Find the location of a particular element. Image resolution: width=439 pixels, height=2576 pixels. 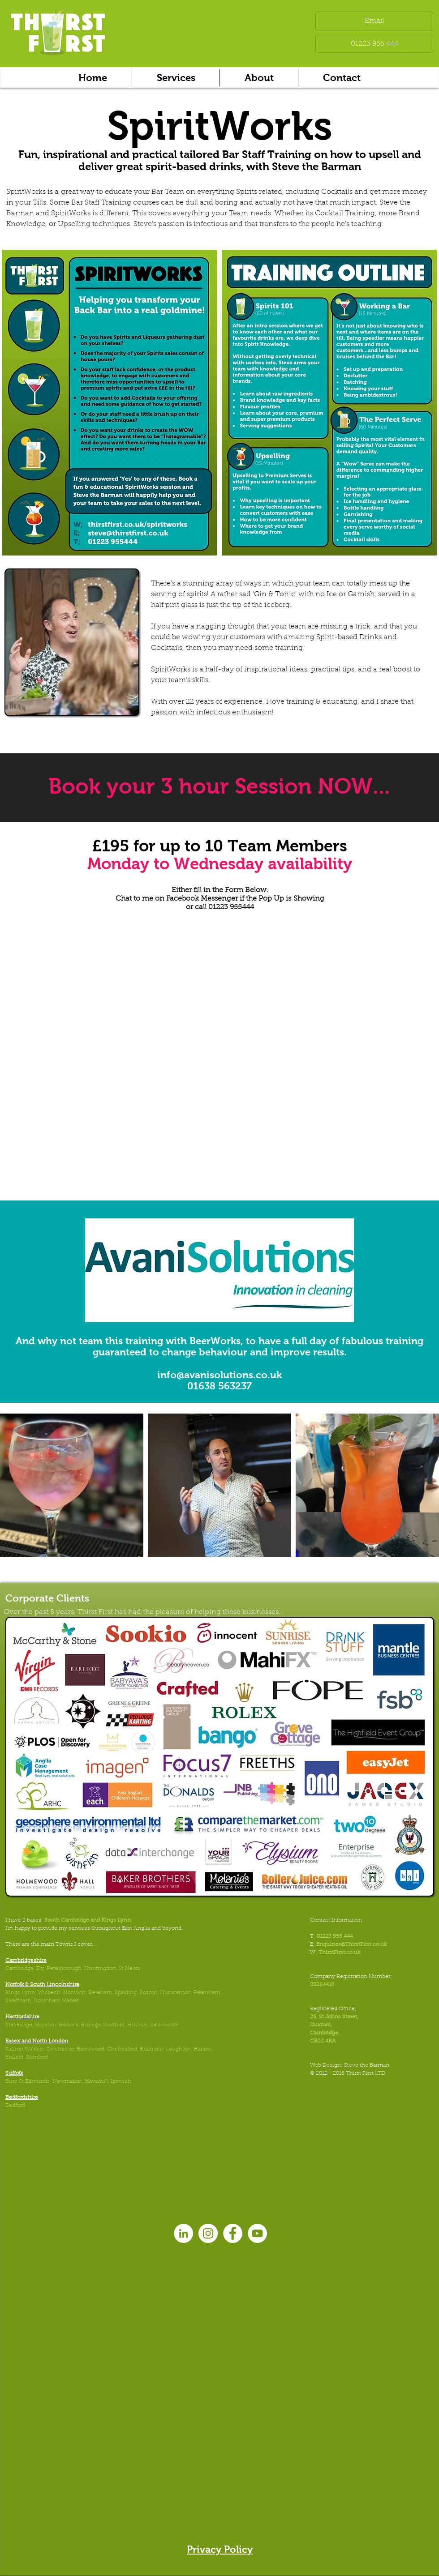

BeerWorks is located at coordinates (215, 1340).